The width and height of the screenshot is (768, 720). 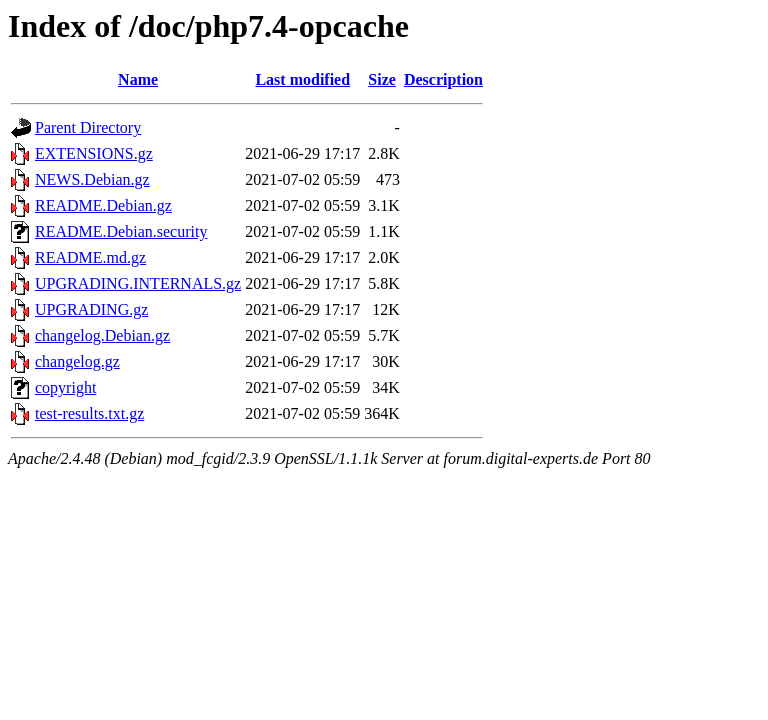 What do you see at coordinates (138, 79) in the screenshot?
I see `Name` at bounding box center [138, 79].